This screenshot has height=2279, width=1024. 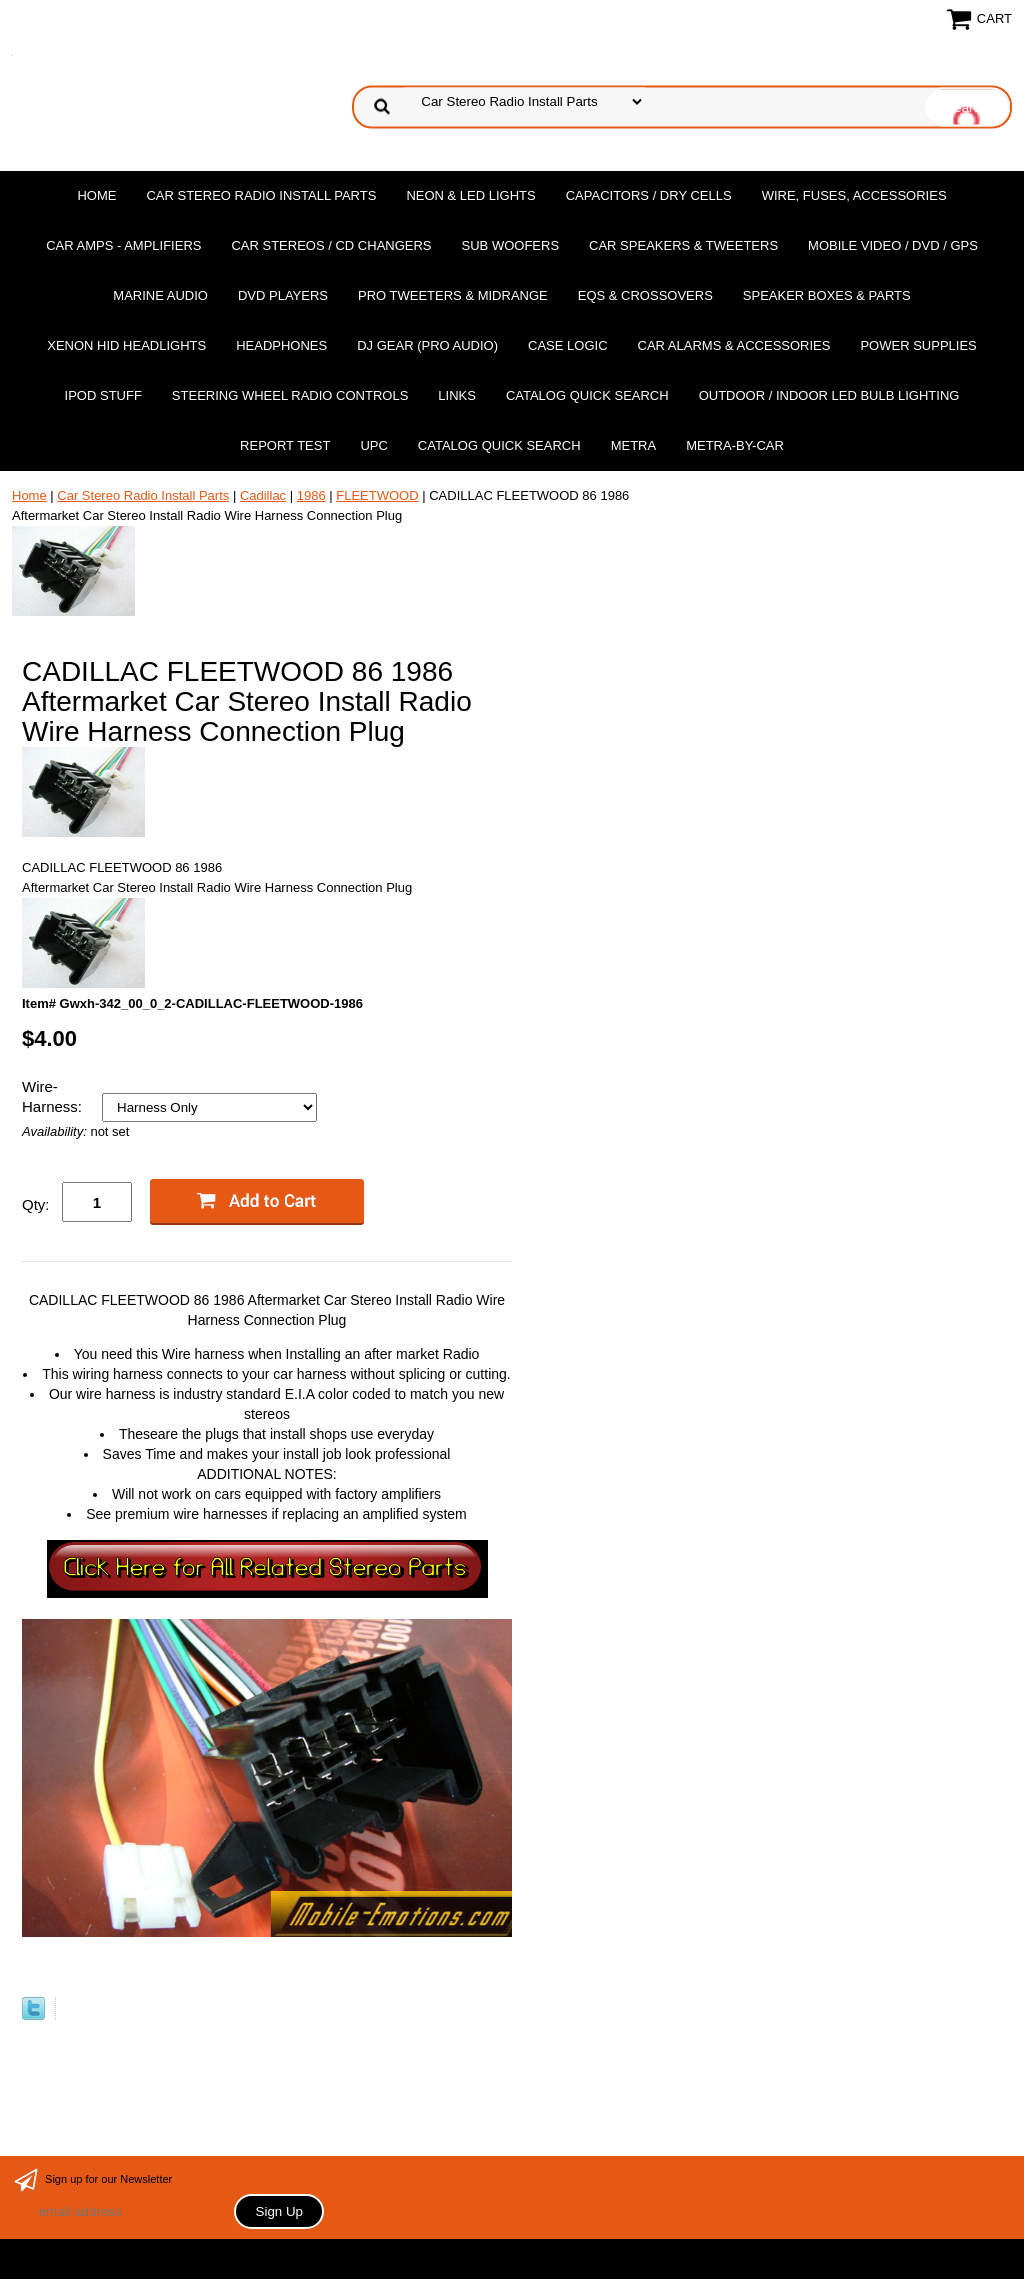 I want to click on Car Stereos / Cd Changers, so click(x=331, y=245).